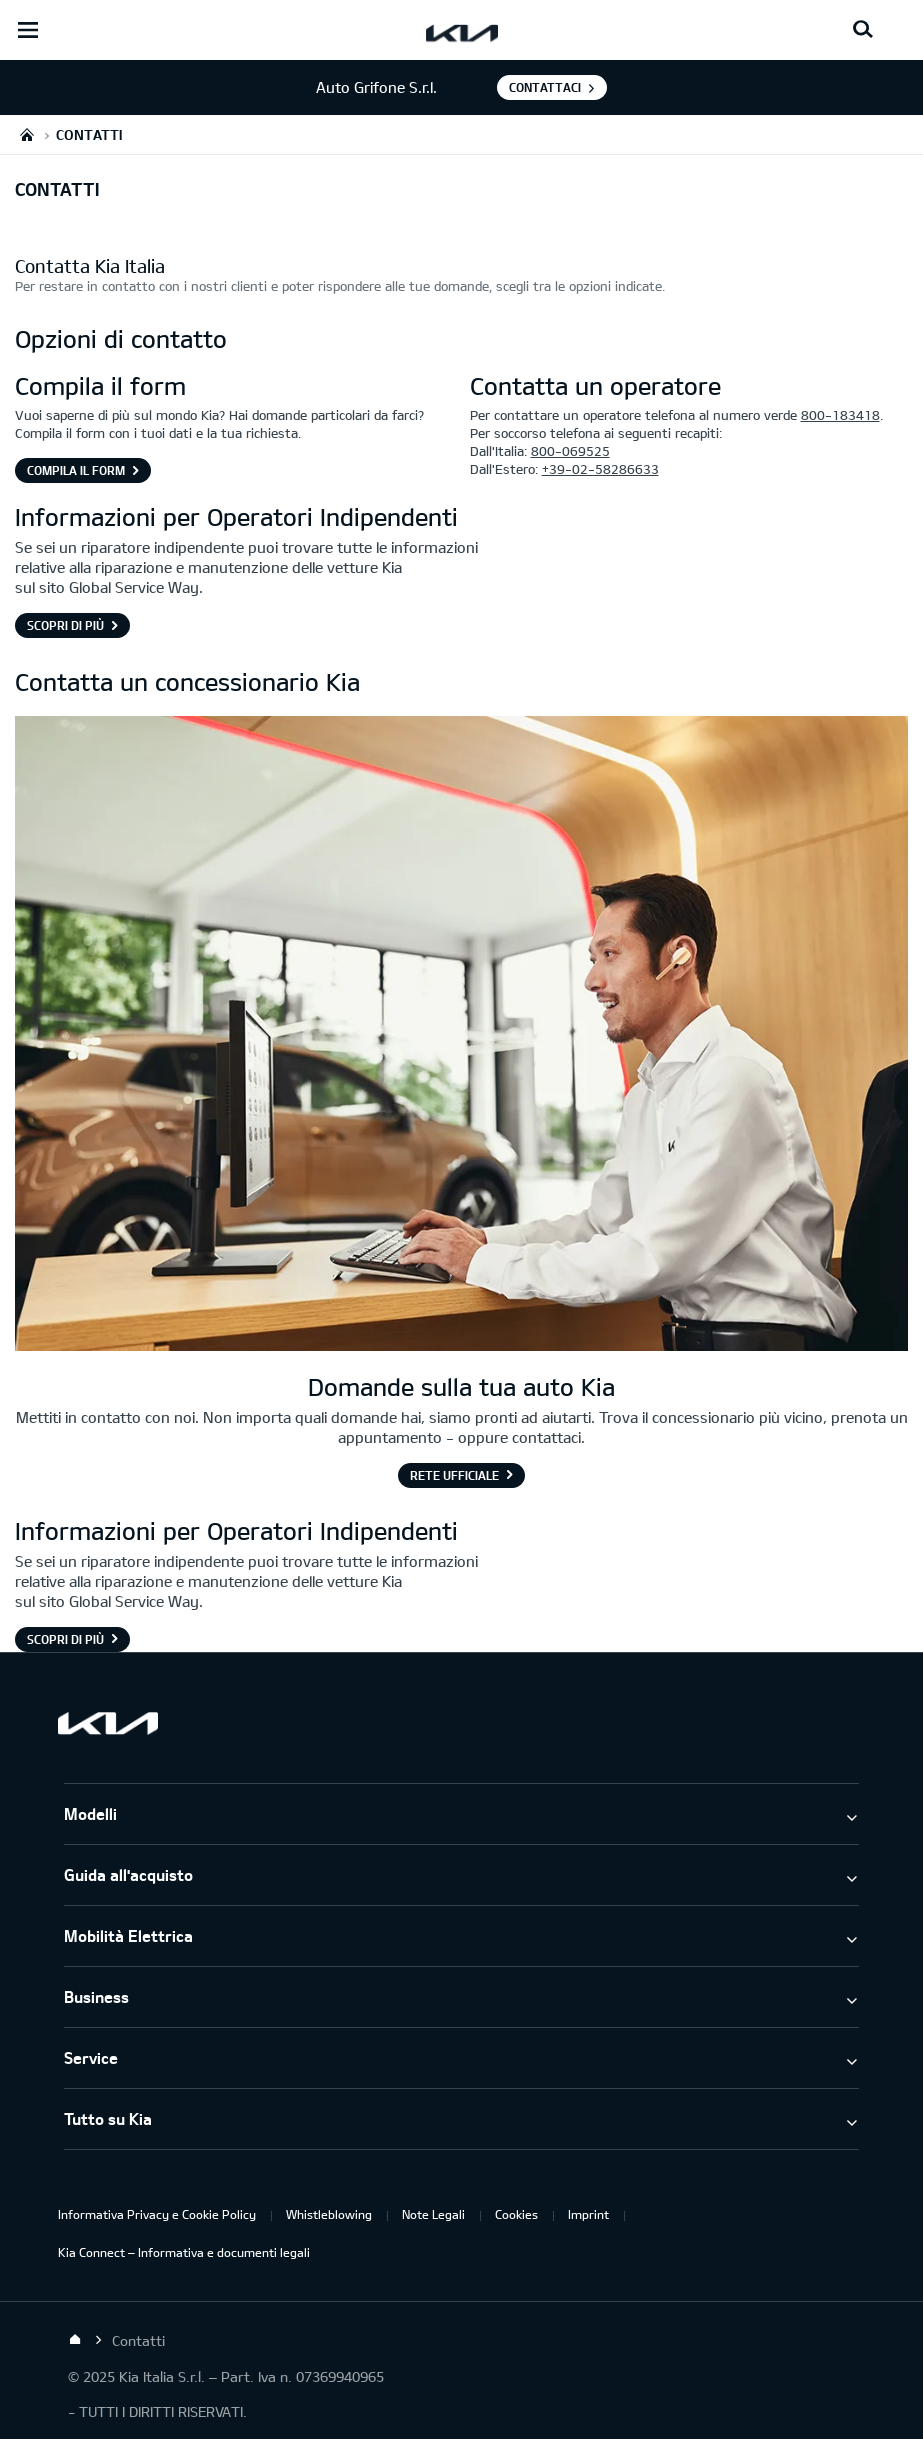 This screenshot has height=2439, width=923. Describe the element at coordinates (454, 1475) in the screenshot. I see `Rete Ufficiale` at that location.